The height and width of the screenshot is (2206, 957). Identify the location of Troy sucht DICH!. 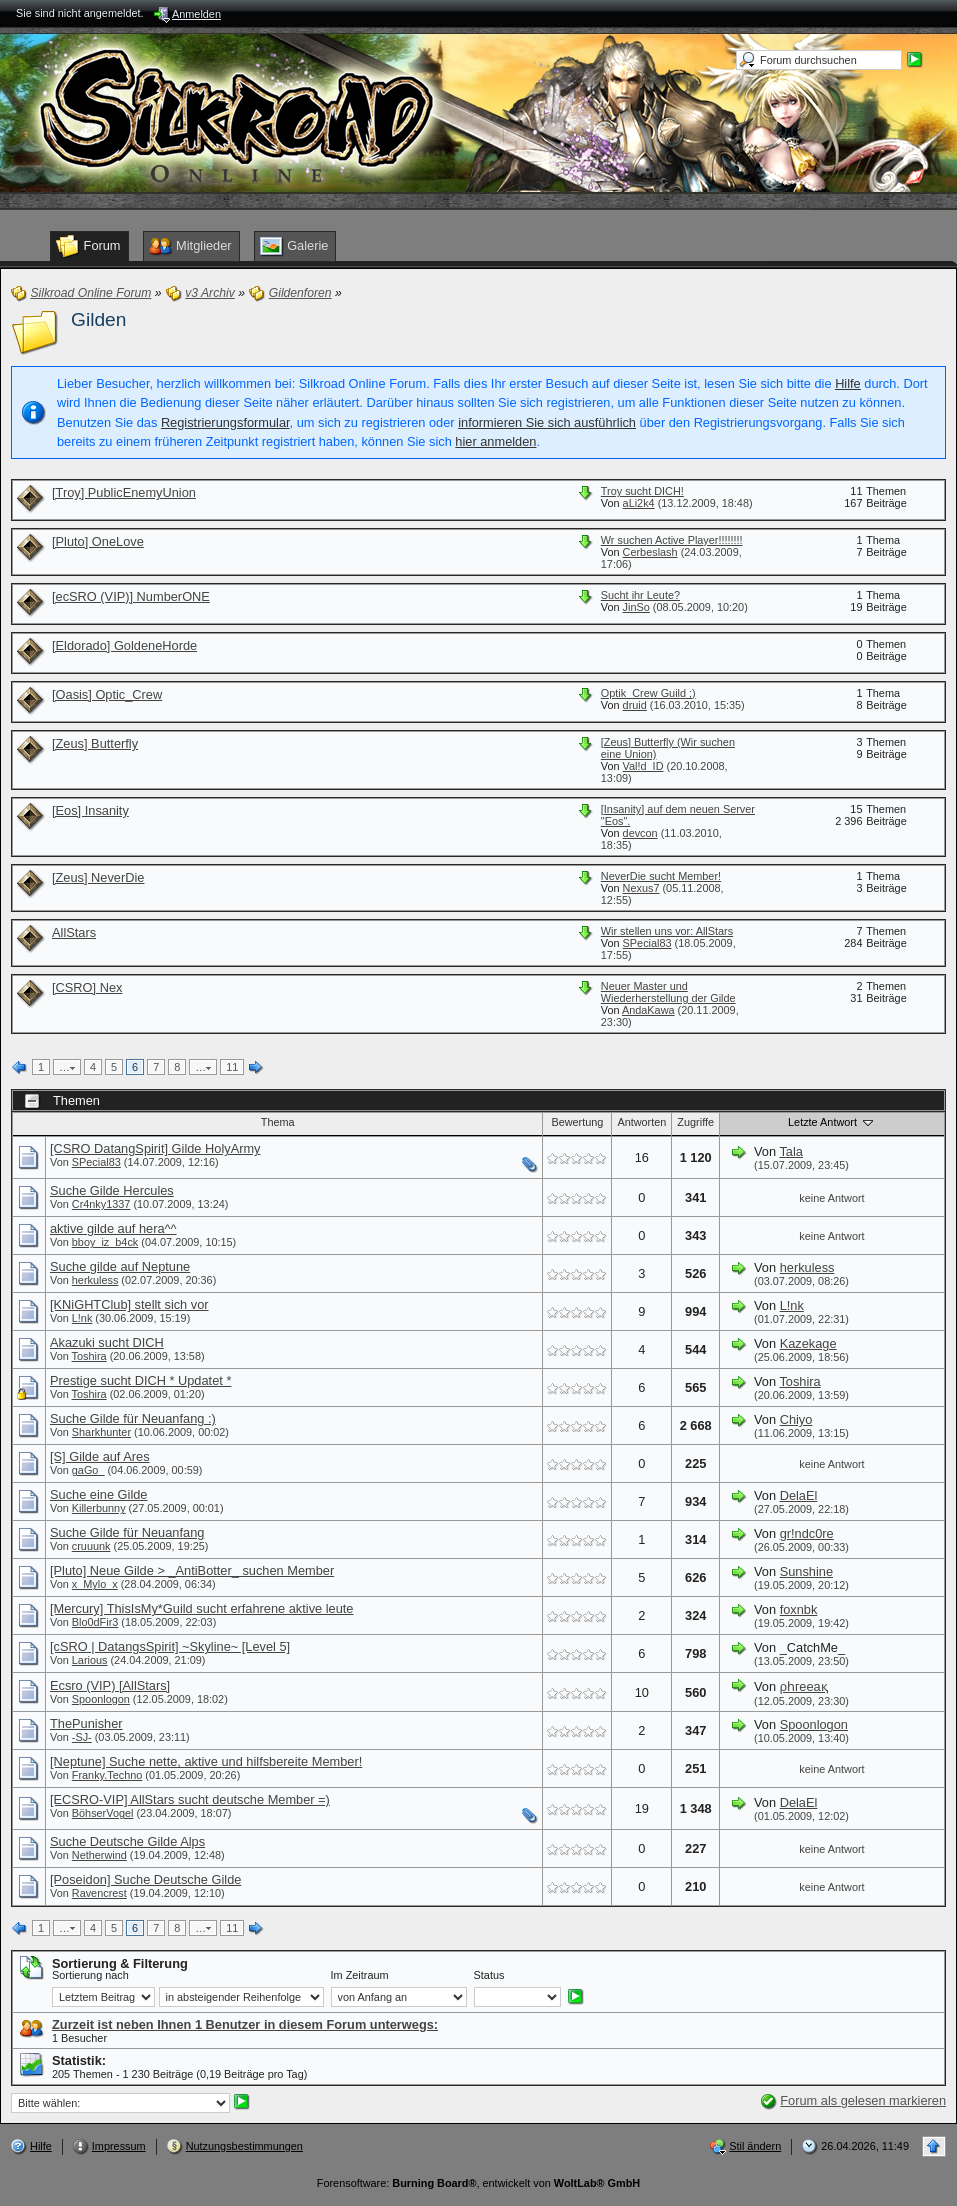
(642, 491).